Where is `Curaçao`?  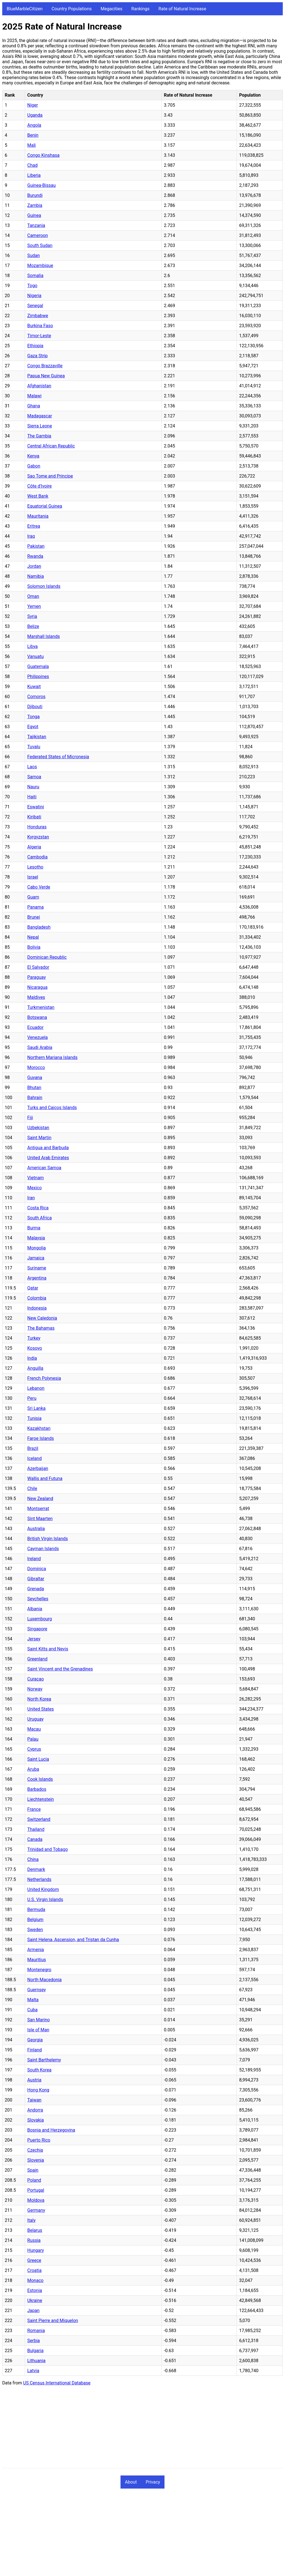
Curaçao is located at coordinates (35, 1679).